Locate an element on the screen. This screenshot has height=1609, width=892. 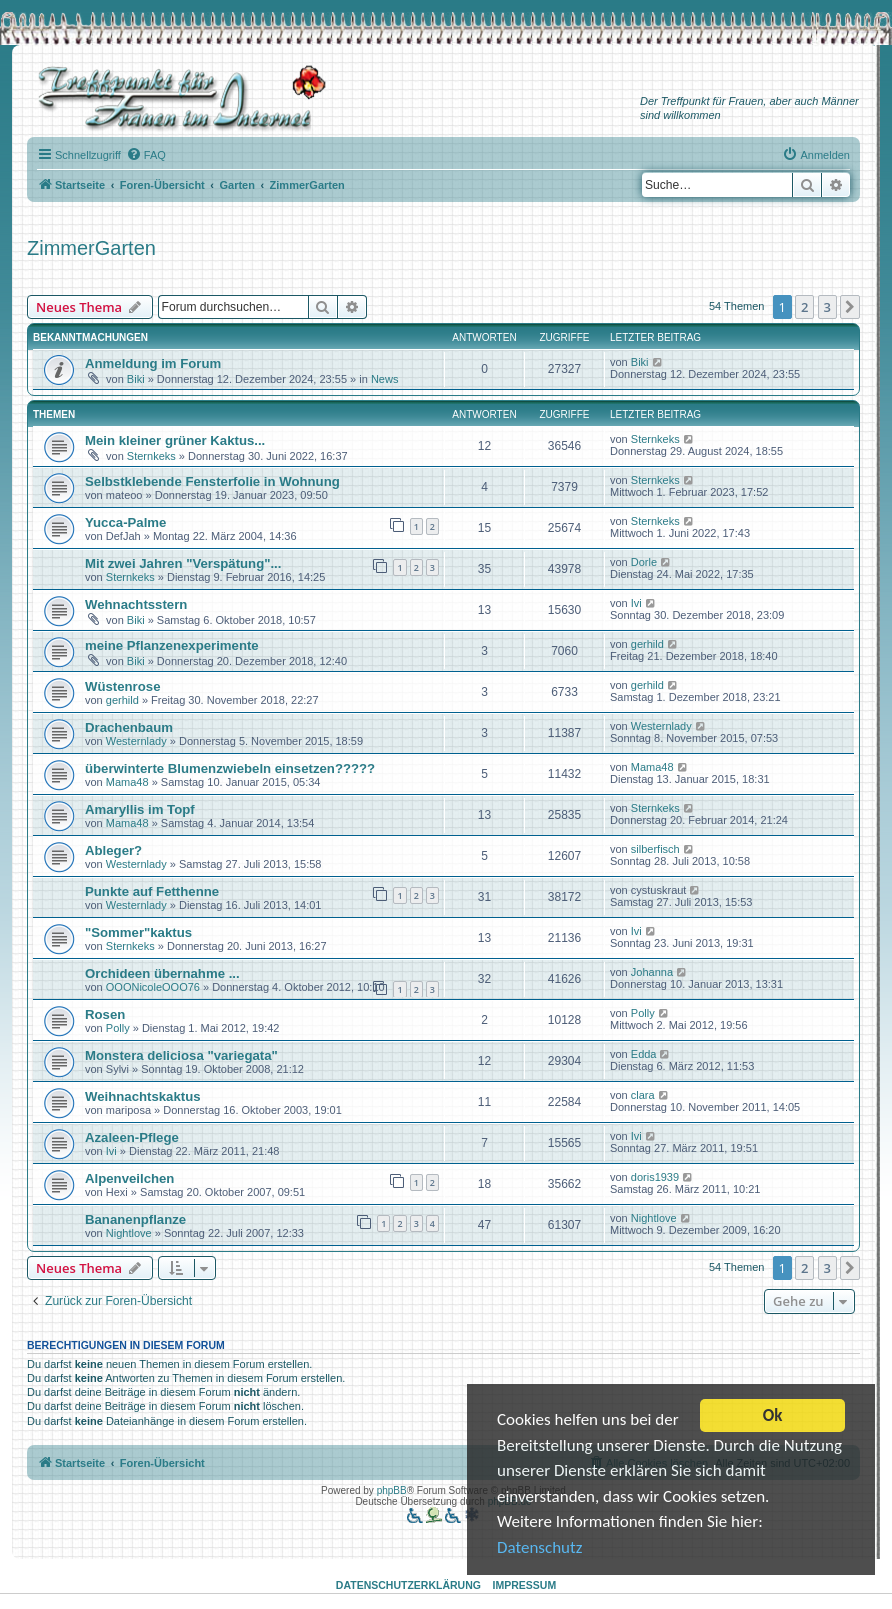
Punkte auf Fetthenne is located at coordinates (152, 891).